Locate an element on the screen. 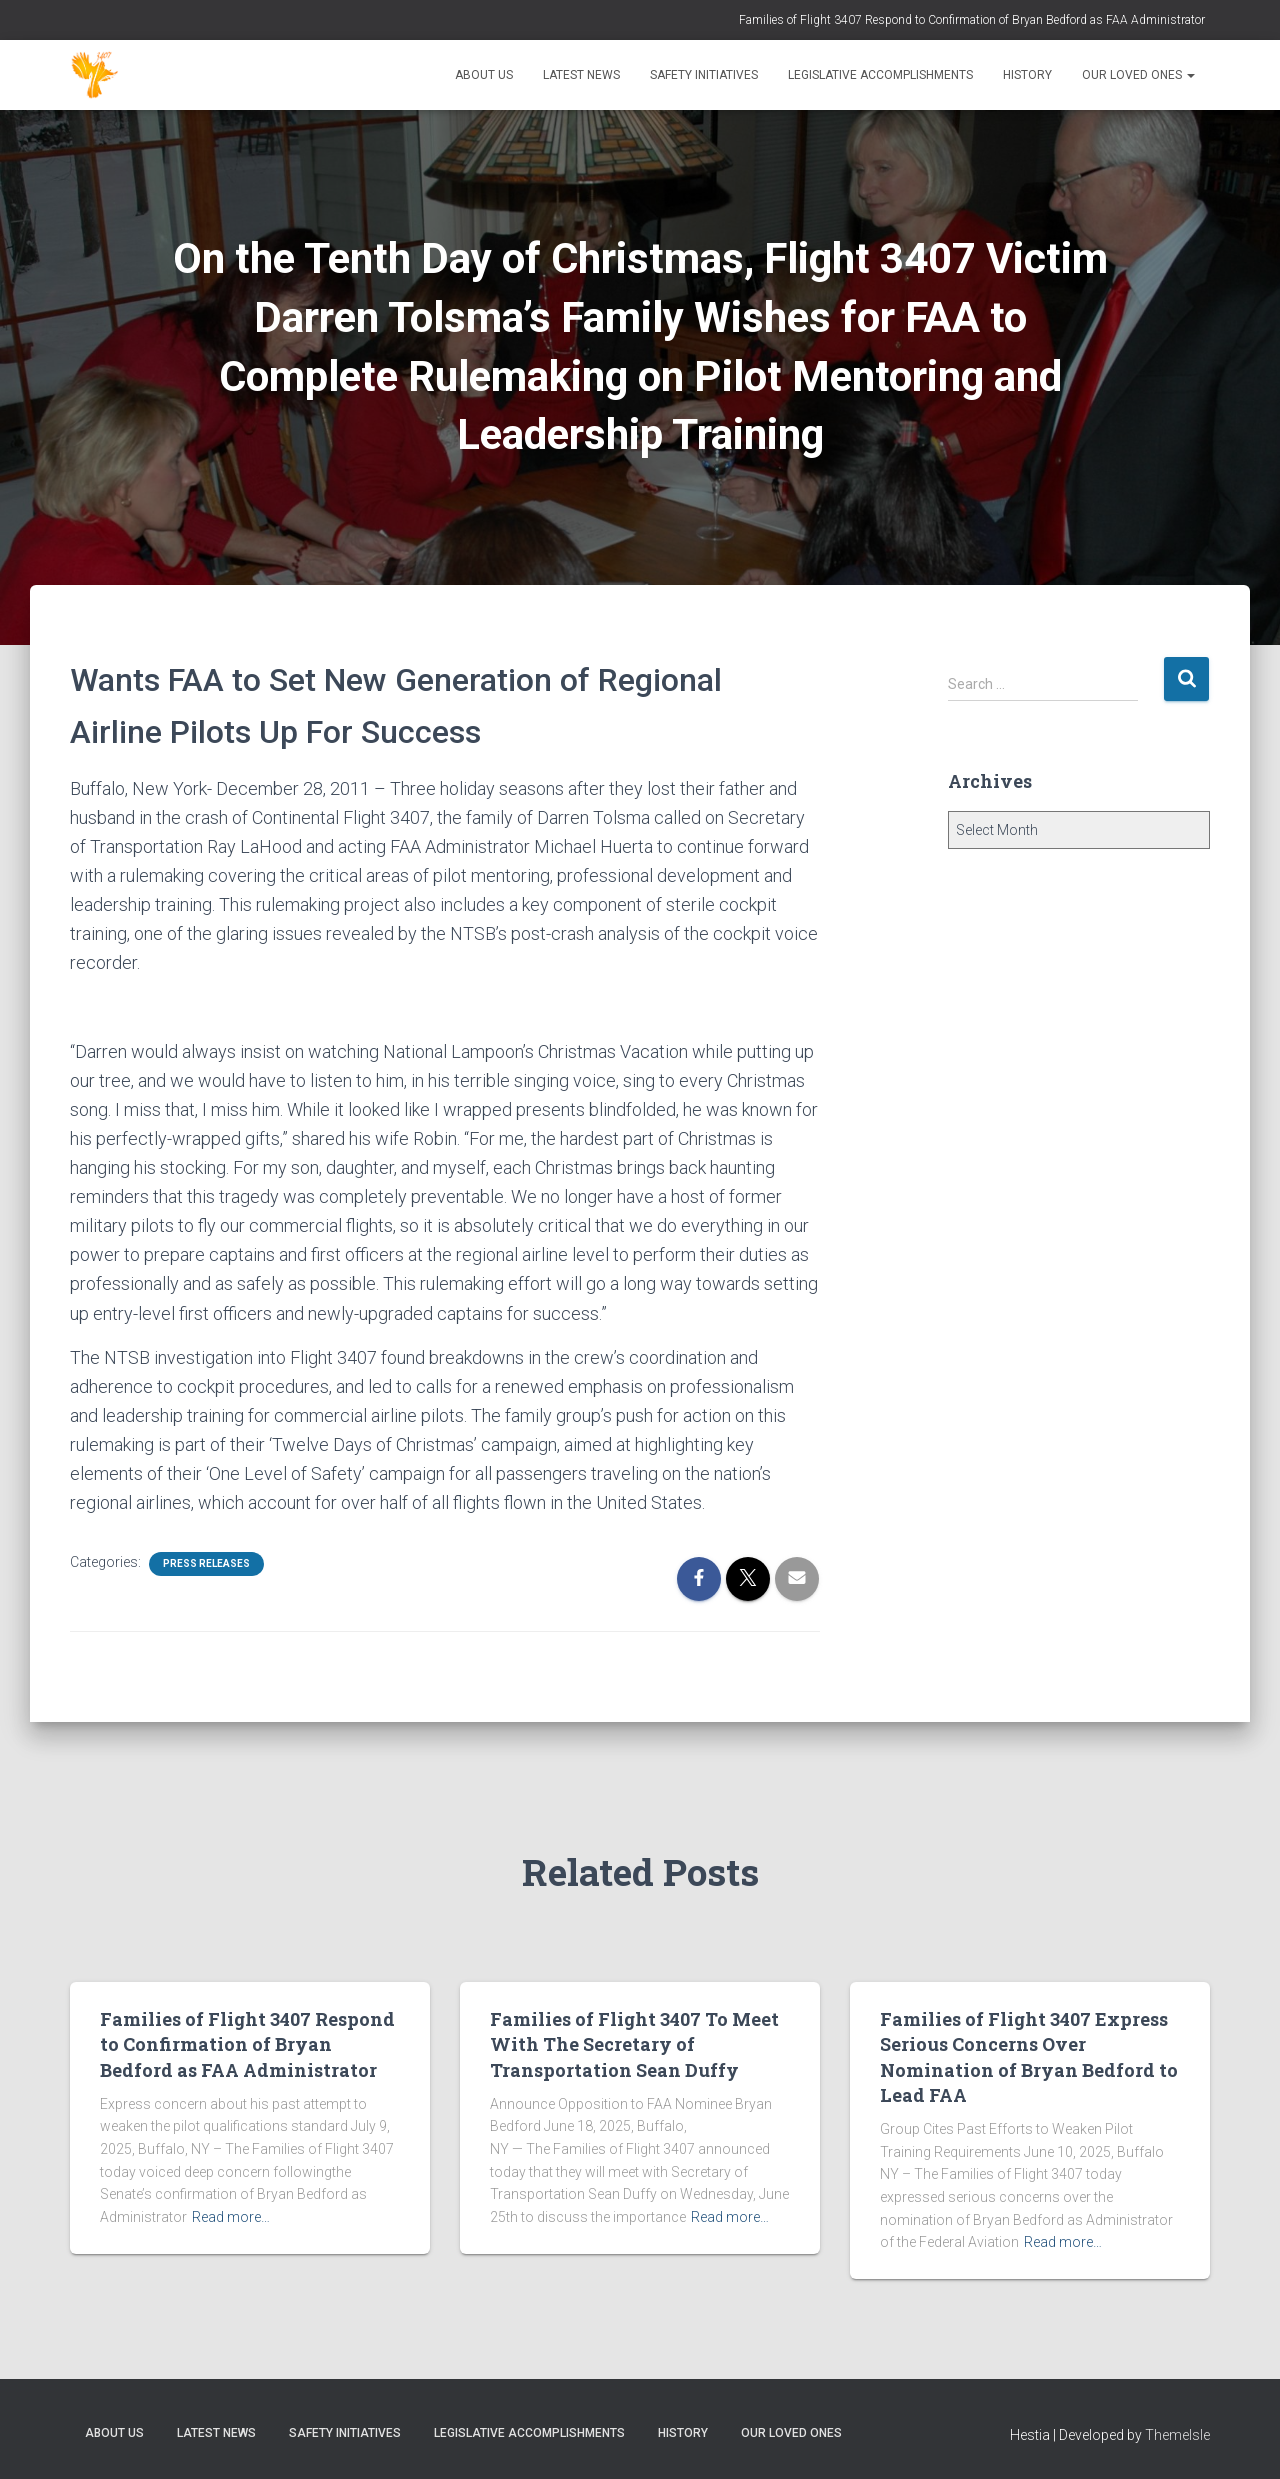  Our Loved Ones is located at coordinates (1138, 75).